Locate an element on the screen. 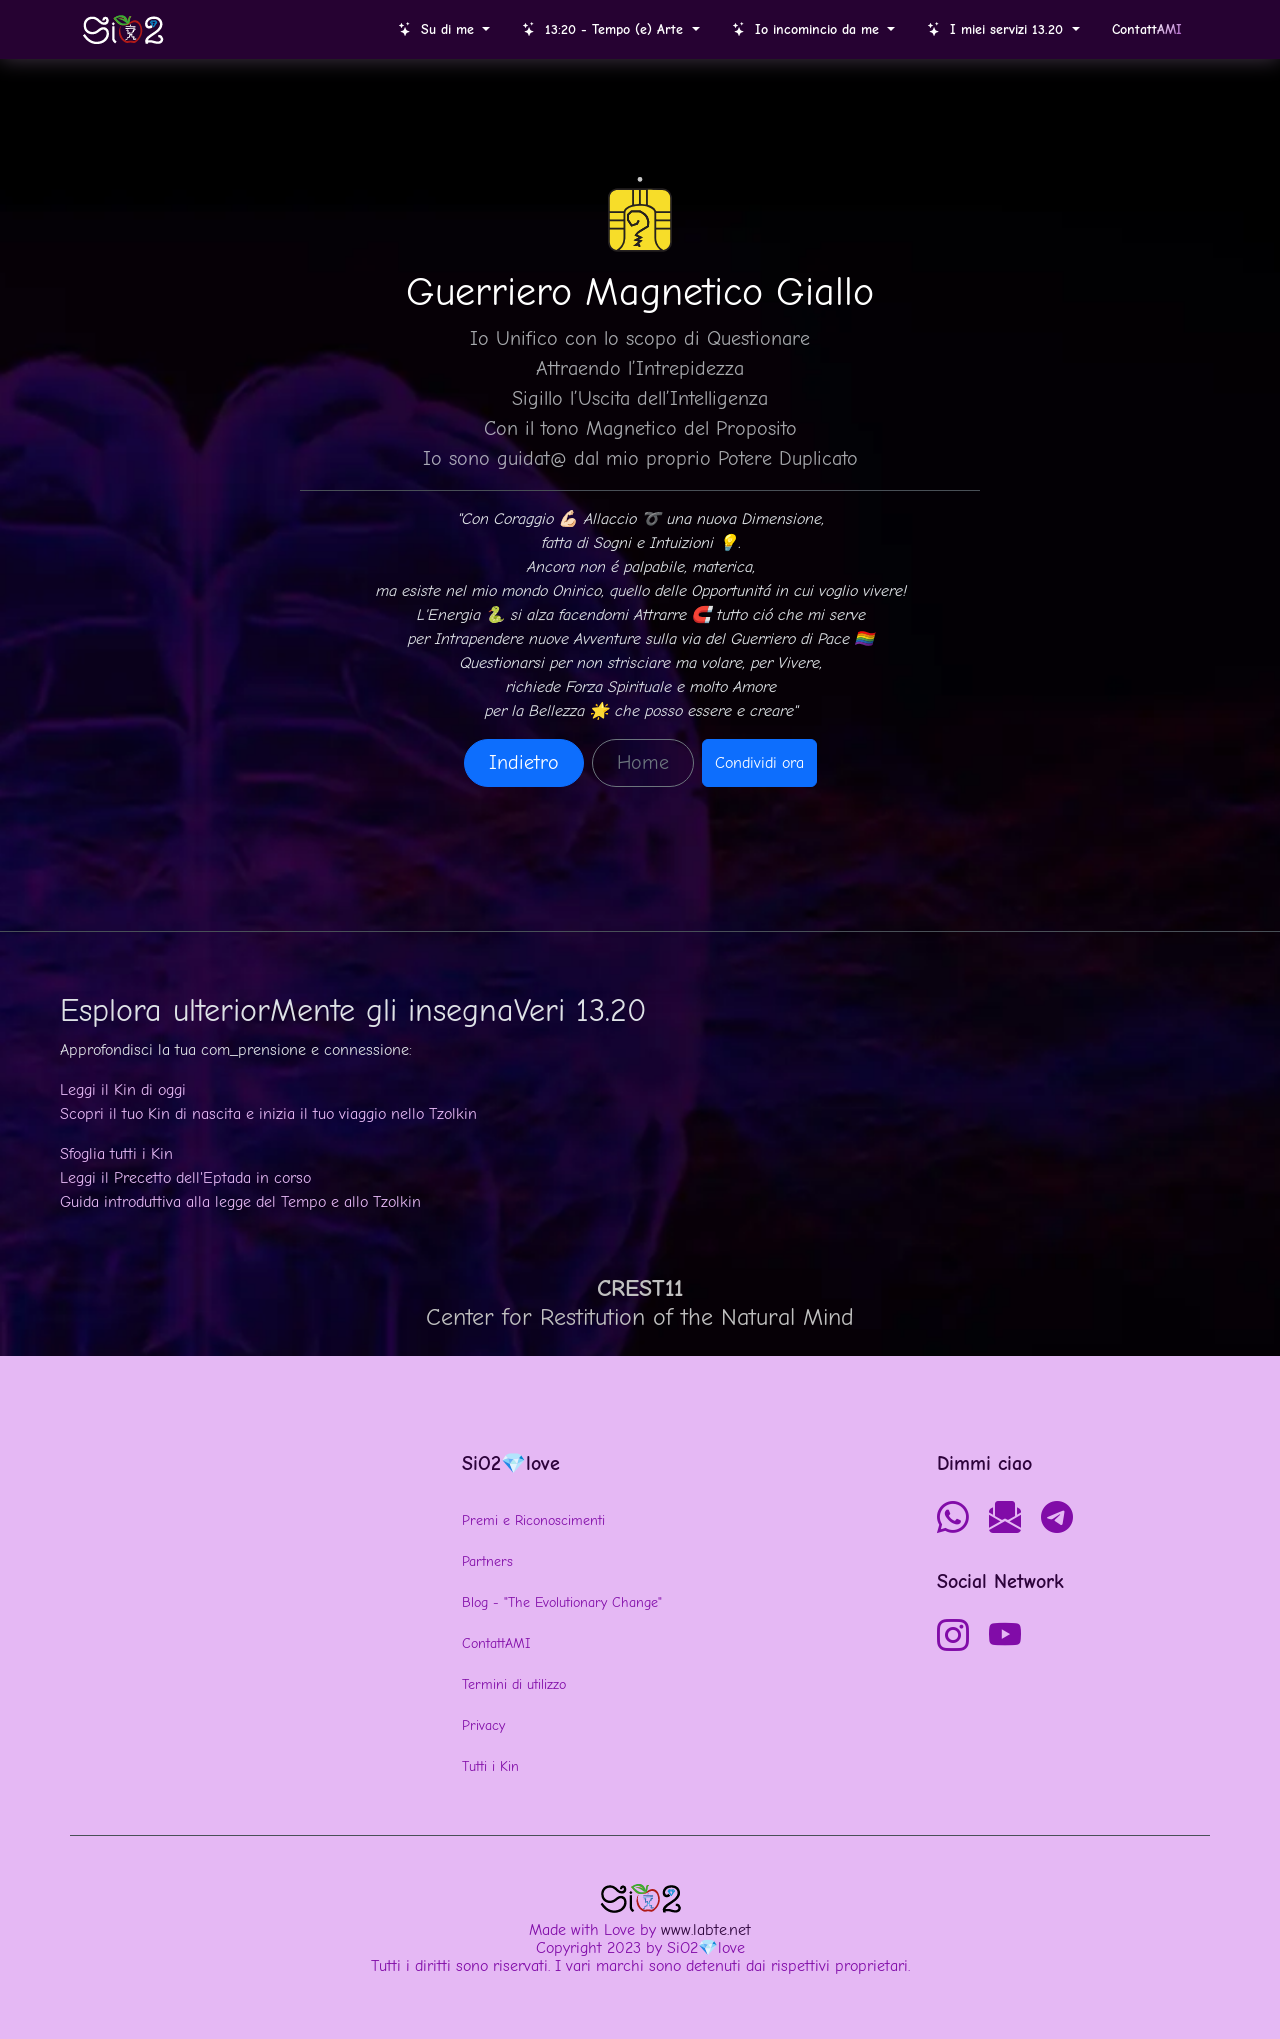 This screenshot has height=2039, width=1280. Premi e Riconoscimenti is located at coordinates (533, 1520).